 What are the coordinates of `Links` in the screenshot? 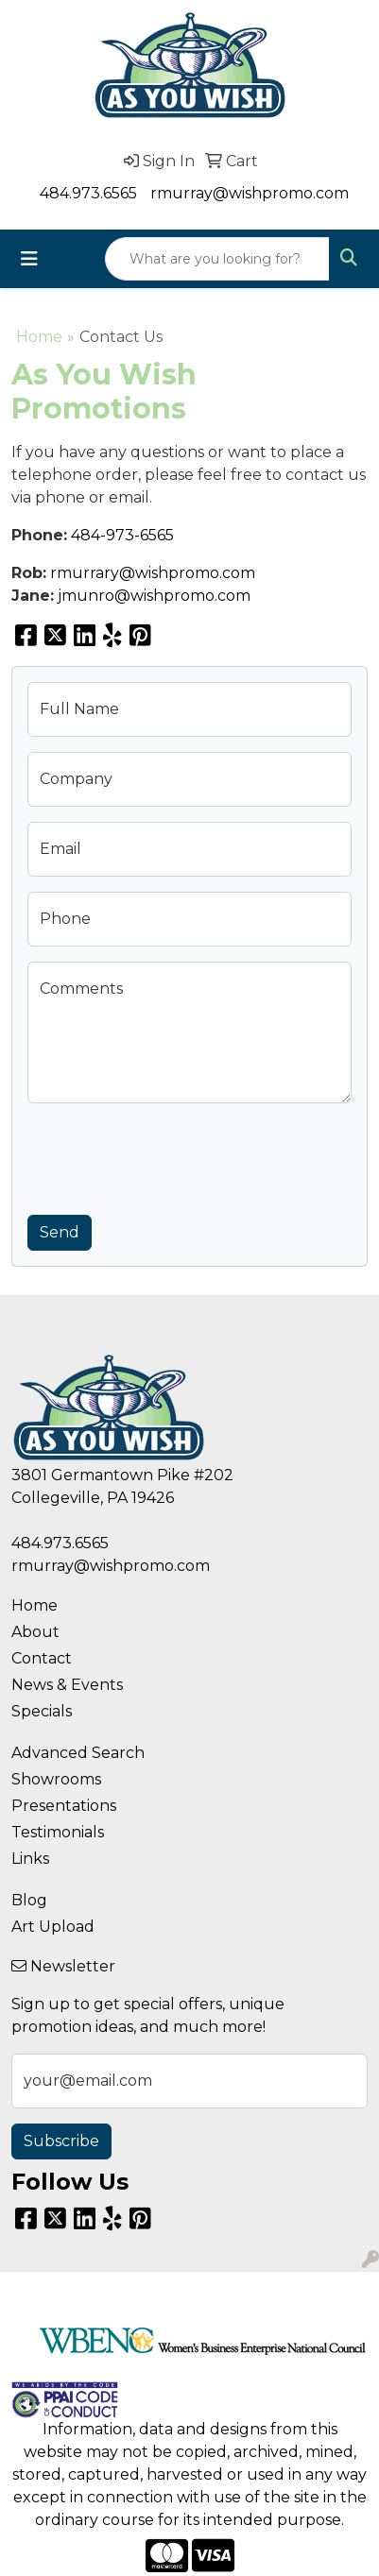 It's located at (30, 1859).